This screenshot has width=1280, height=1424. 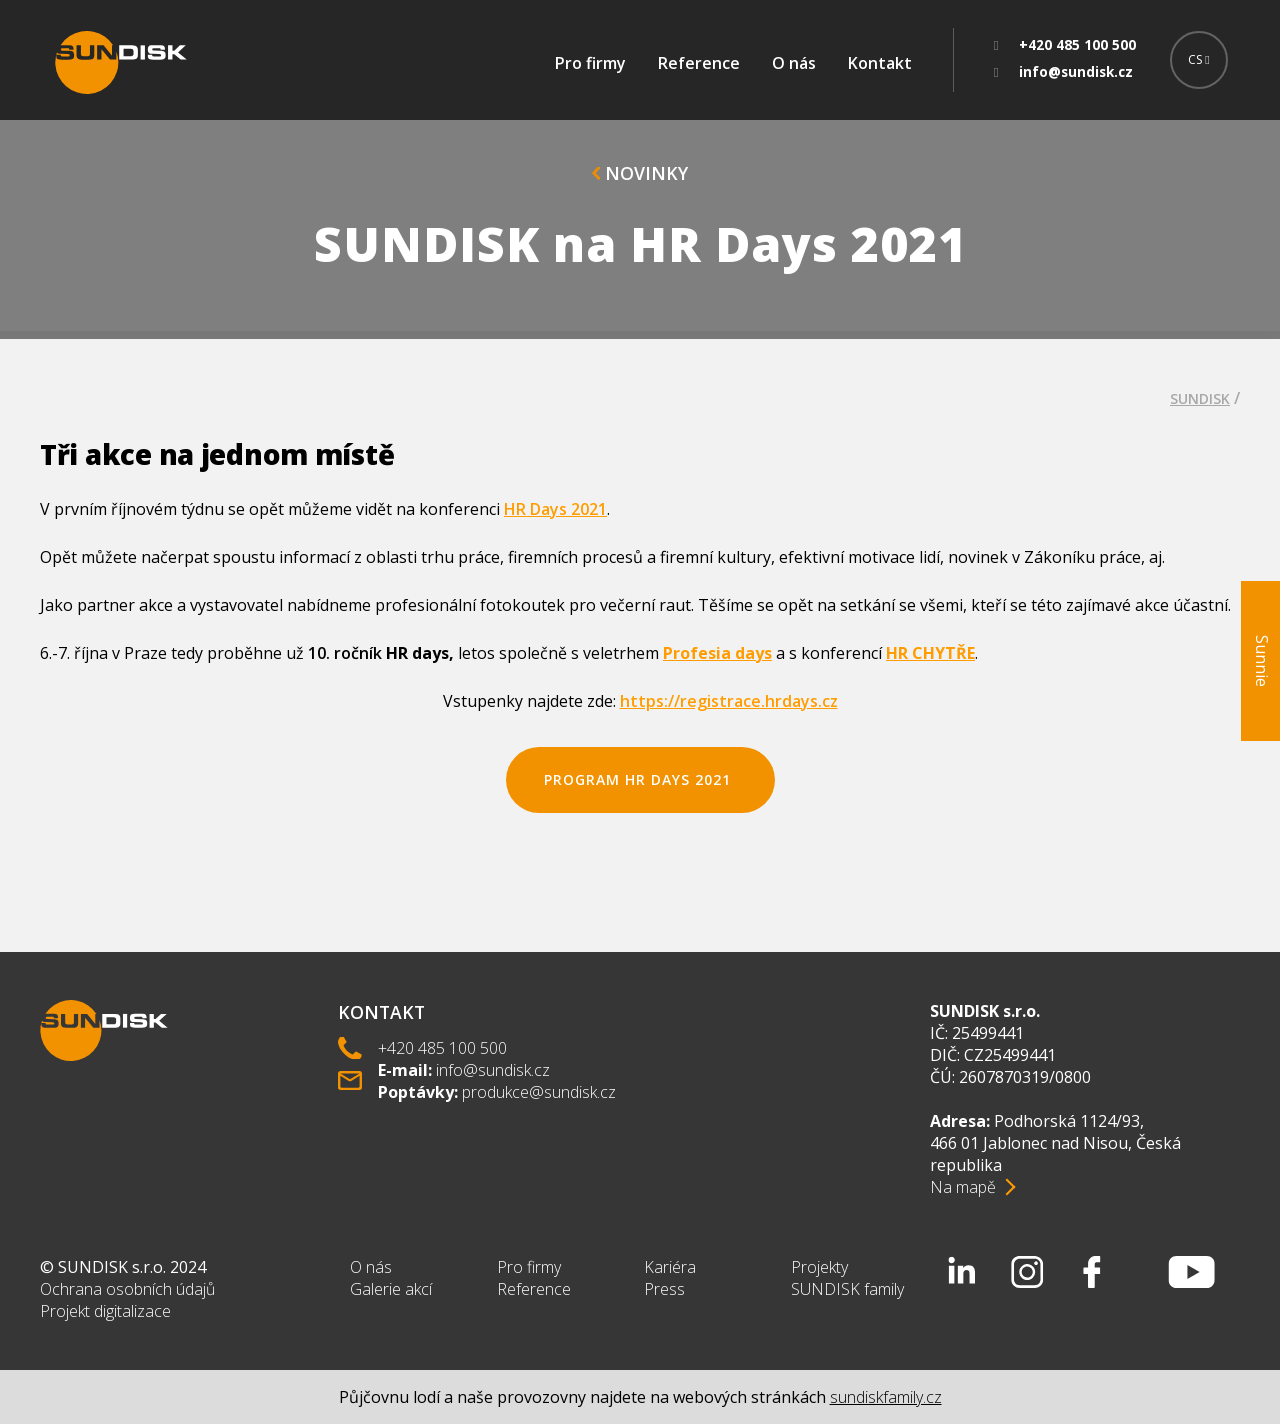 I want to click on Pro firmy, so click(x=590, y=63).